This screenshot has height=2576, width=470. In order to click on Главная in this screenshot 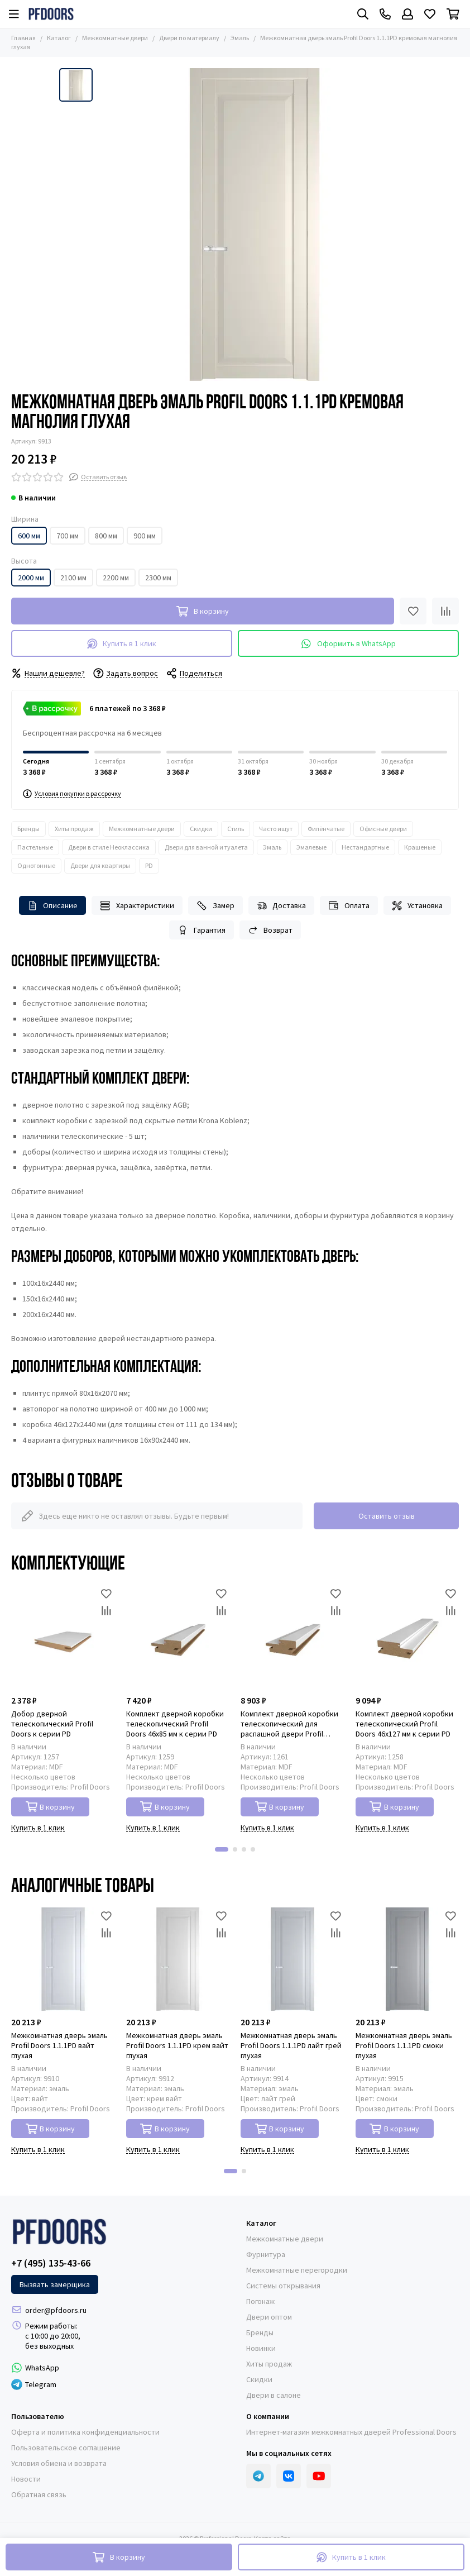, I will do `click(23, 38)`.